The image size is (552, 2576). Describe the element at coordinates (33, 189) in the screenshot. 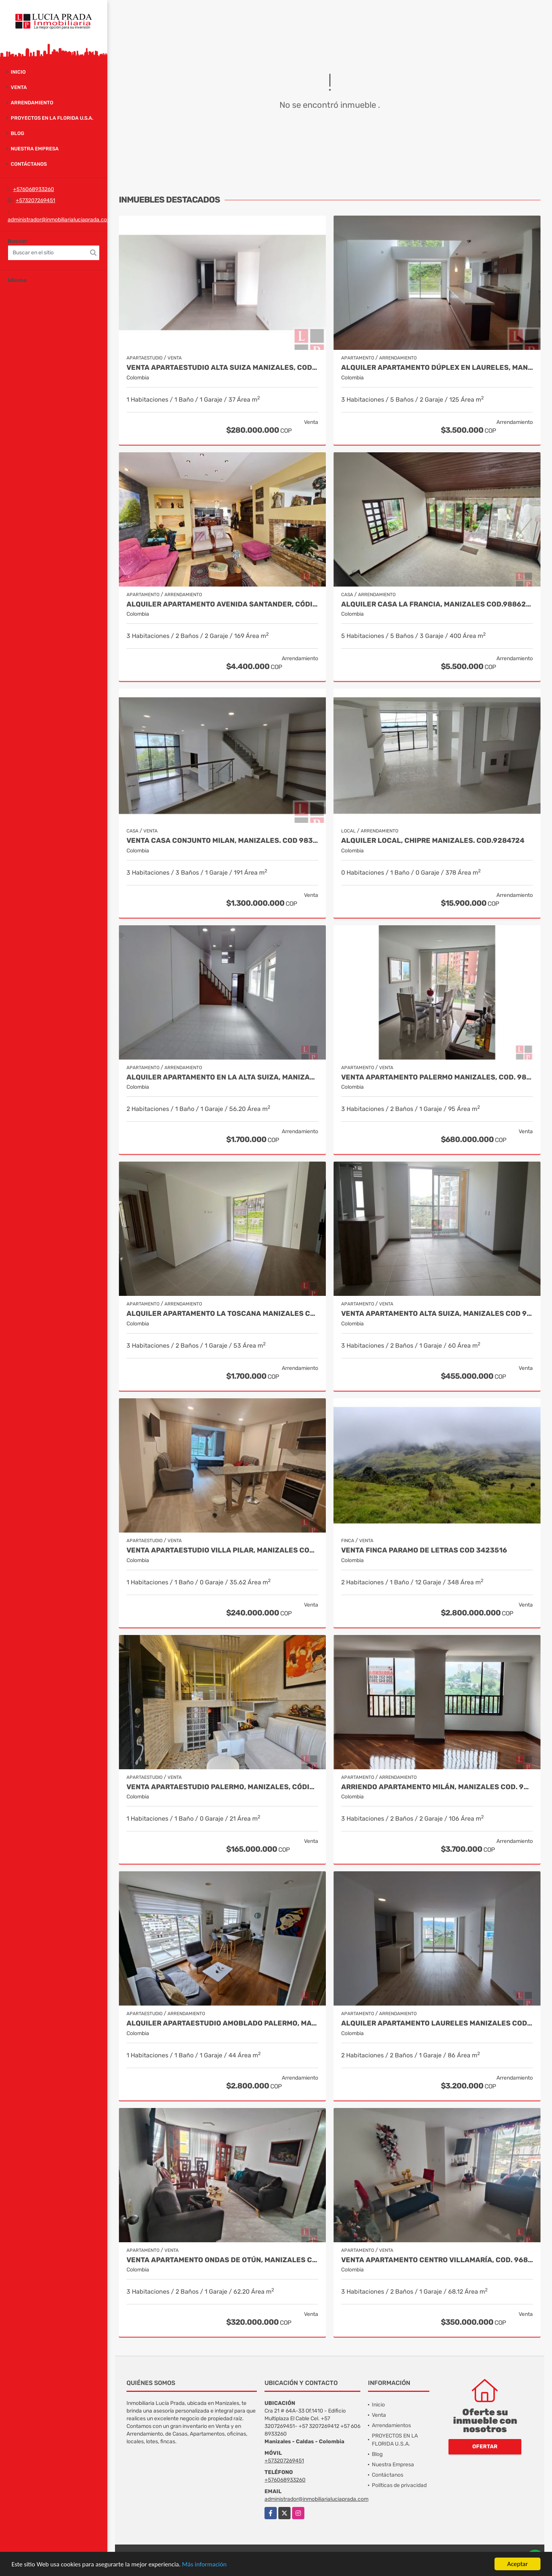

I see `+576068933260` at that location.